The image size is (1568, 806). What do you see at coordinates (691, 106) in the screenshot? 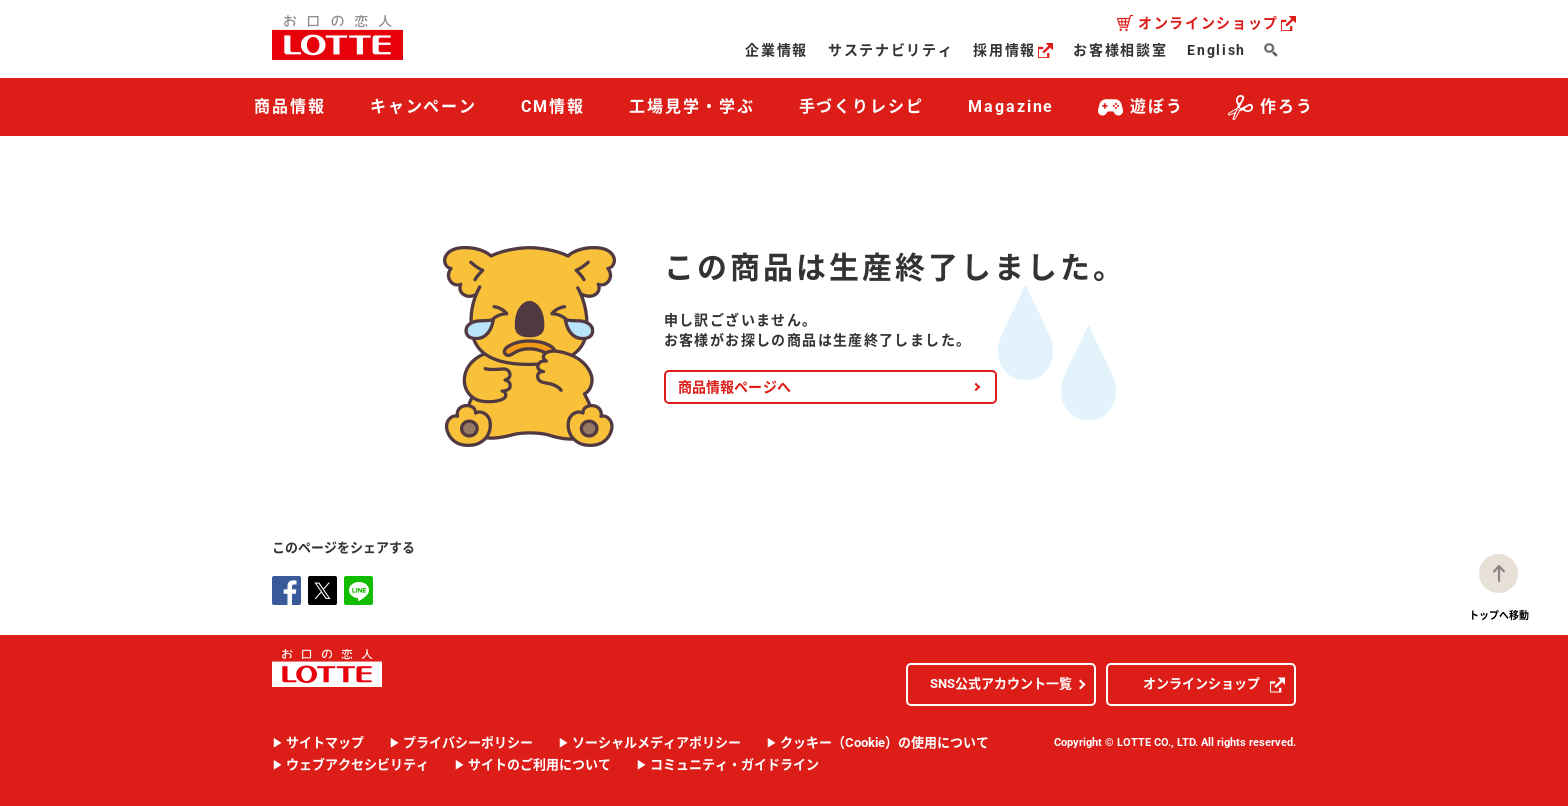
I see `工場見学・学ぶ` at bounding box center [691, 106].